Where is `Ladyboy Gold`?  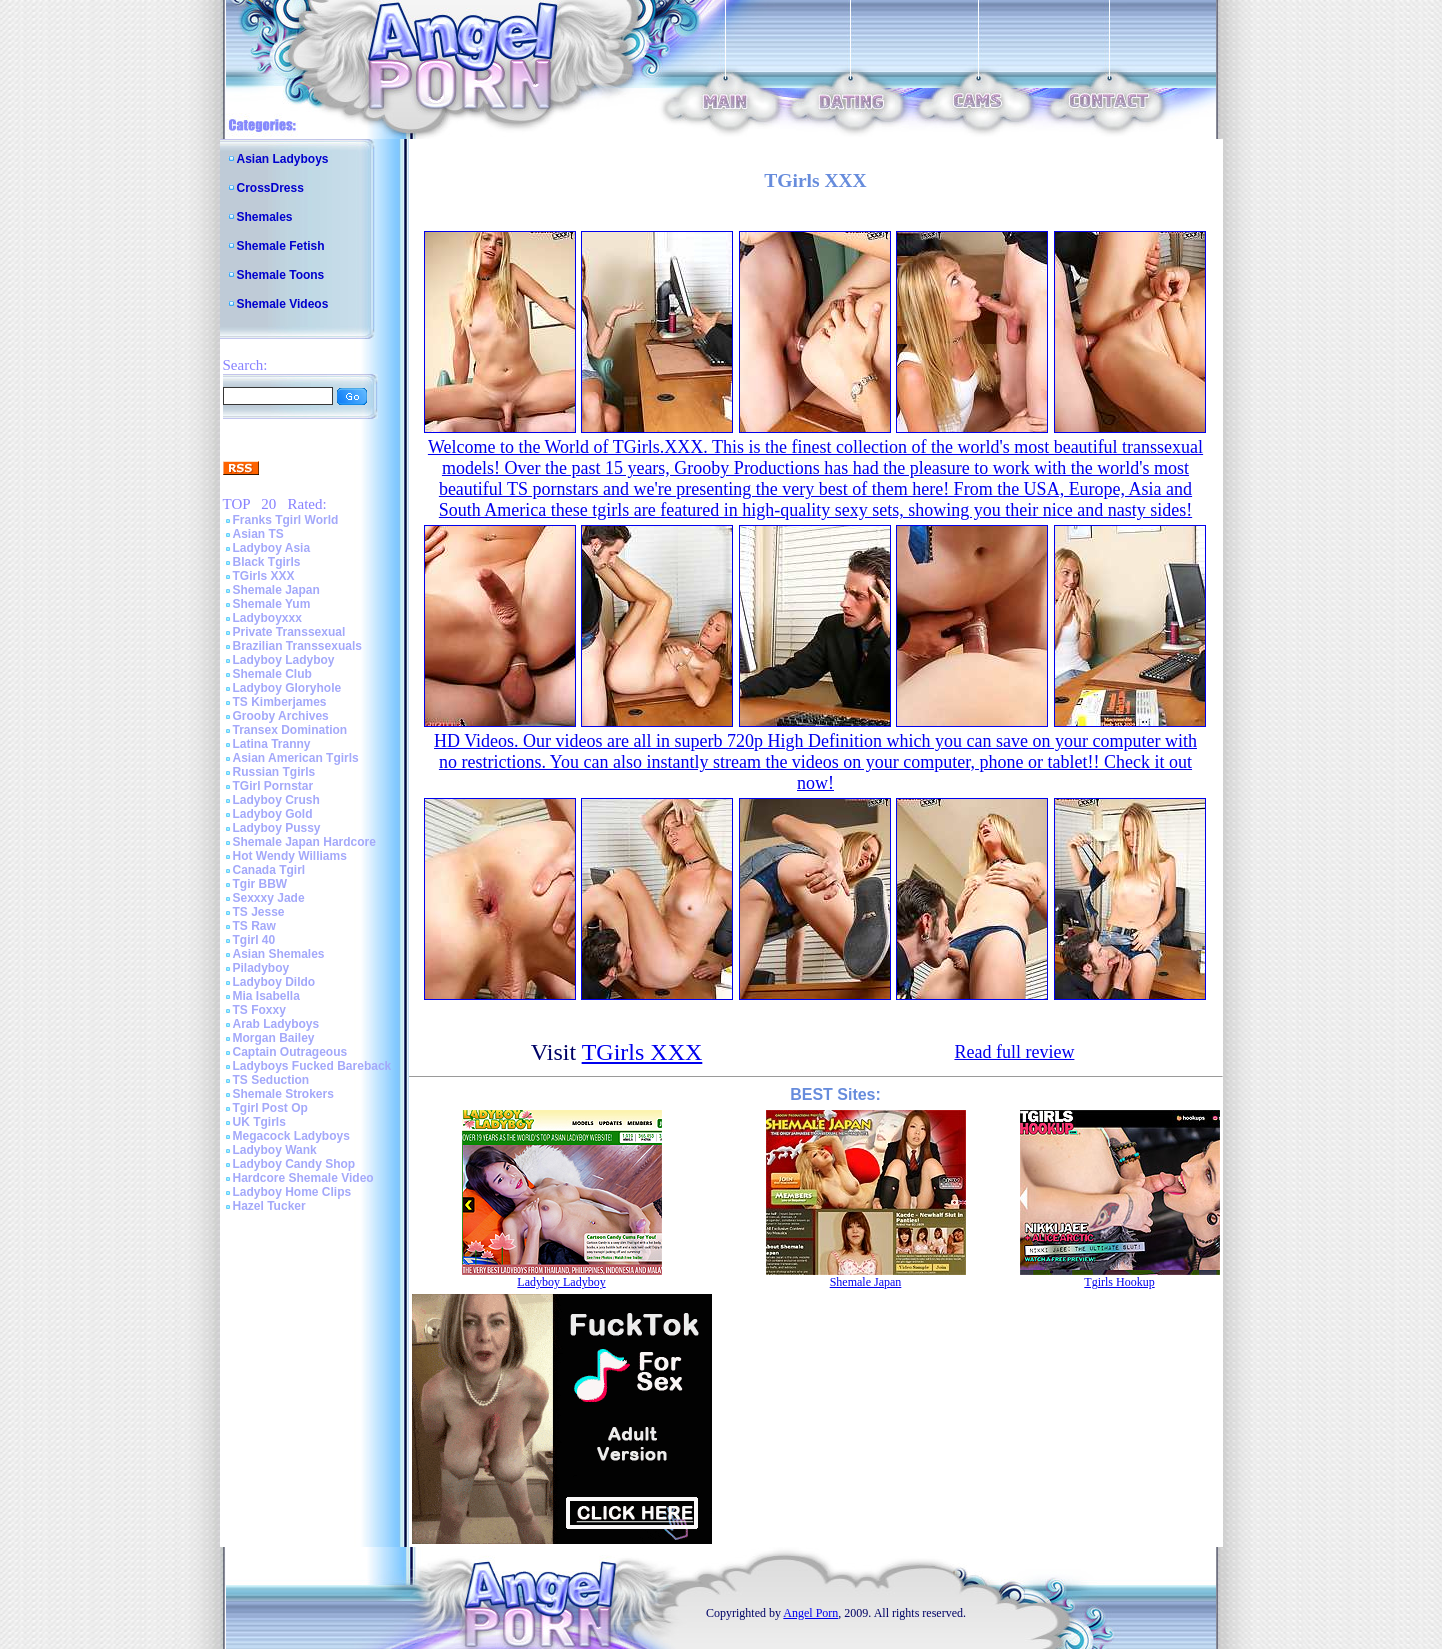
Ladyboy Gold is located at coordinates (273, 814).